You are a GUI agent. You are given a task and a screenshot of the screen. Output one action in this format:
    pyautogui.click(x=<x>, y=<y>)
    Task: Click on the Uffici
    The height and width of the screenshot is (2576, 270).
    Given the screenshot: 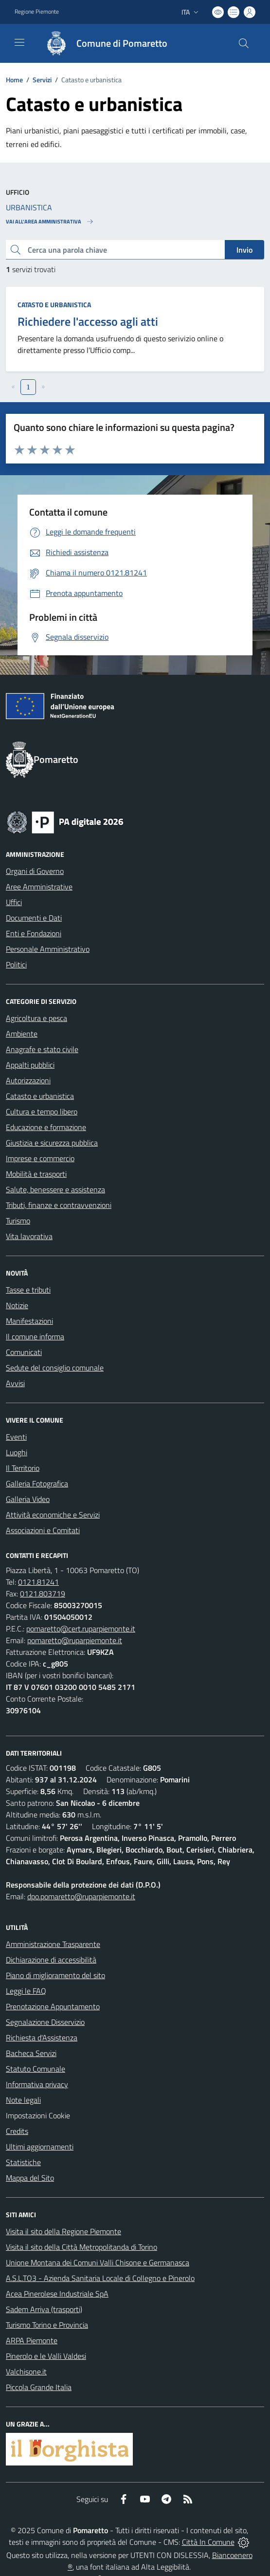 What is the action you would take?
    pyautogui.click(x=14, y=902)
    